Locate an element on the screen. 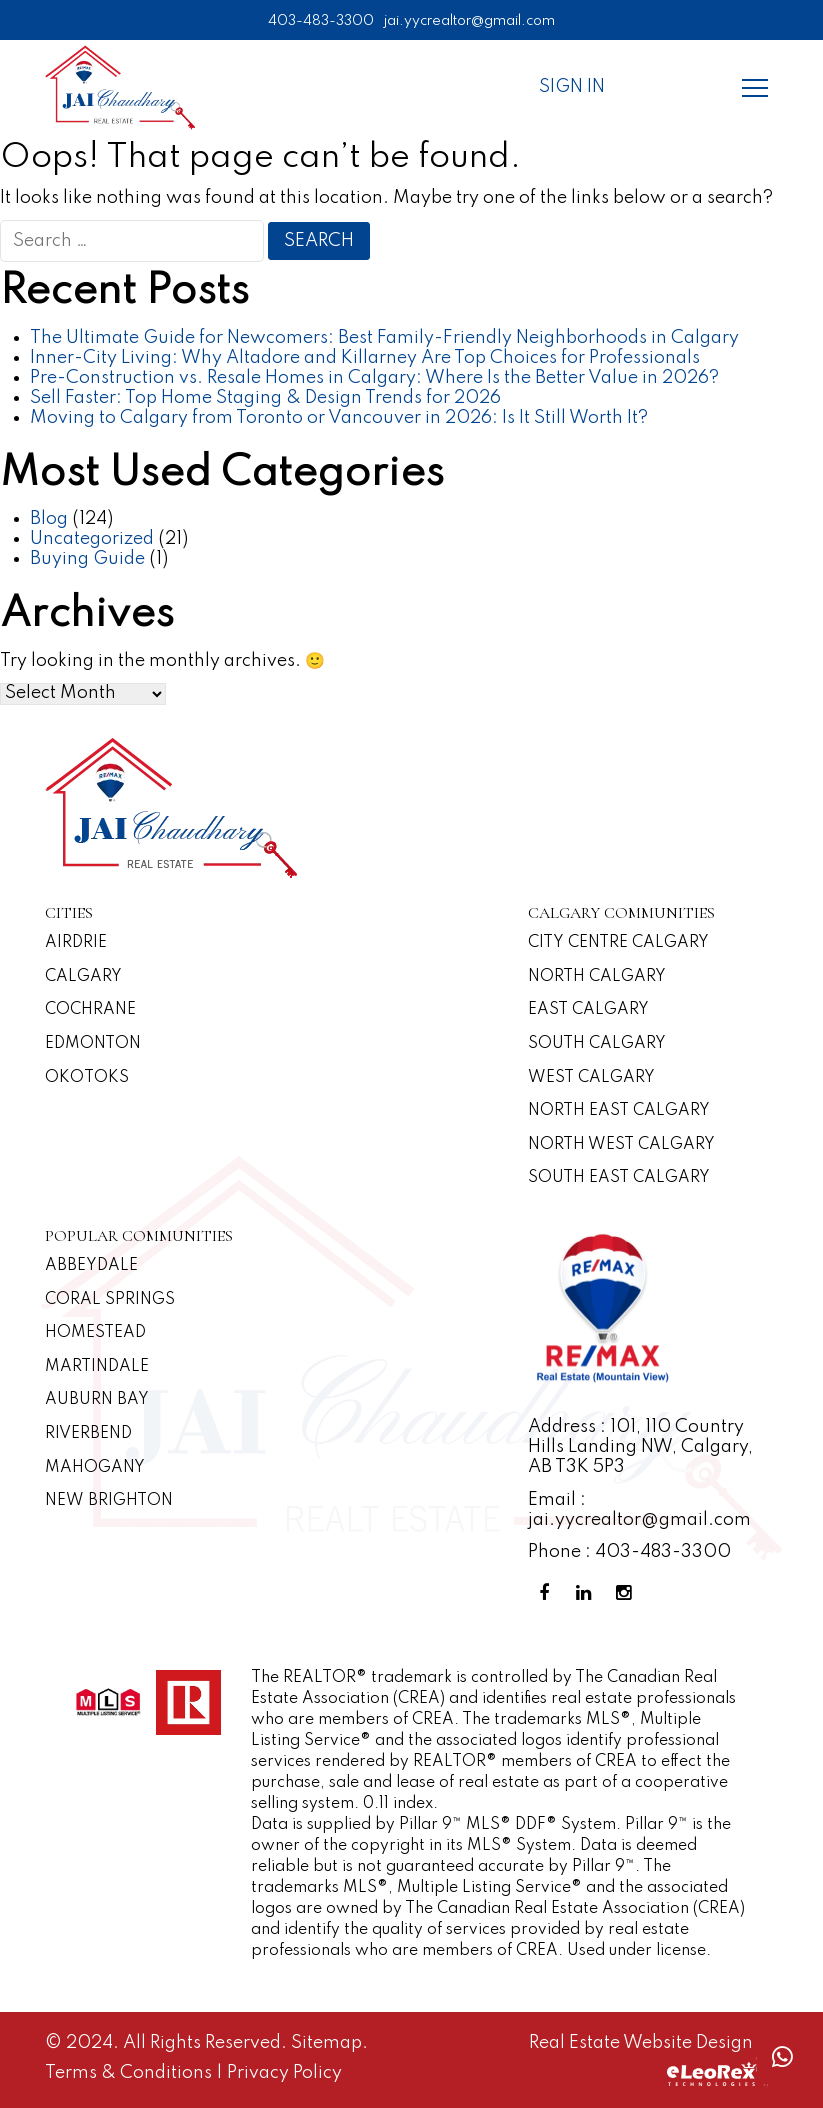 This screenshot has height=2108, width=823. Sell Faster: Top Home Staging & Design Trends for 2026 is located at coordinates (265, 398).